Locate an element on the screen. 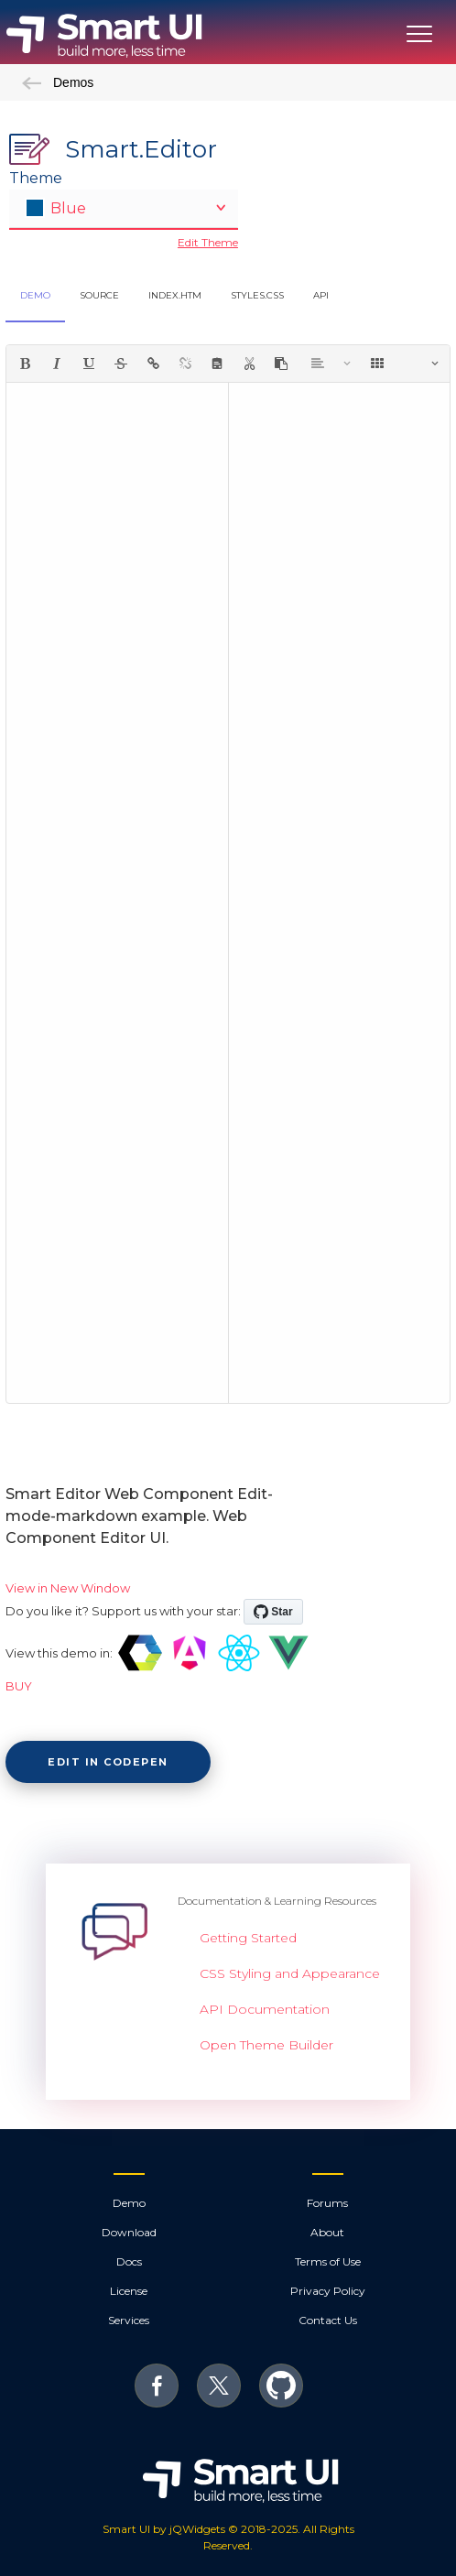  Edit in CodePen is located at coordinates (108, 1761).